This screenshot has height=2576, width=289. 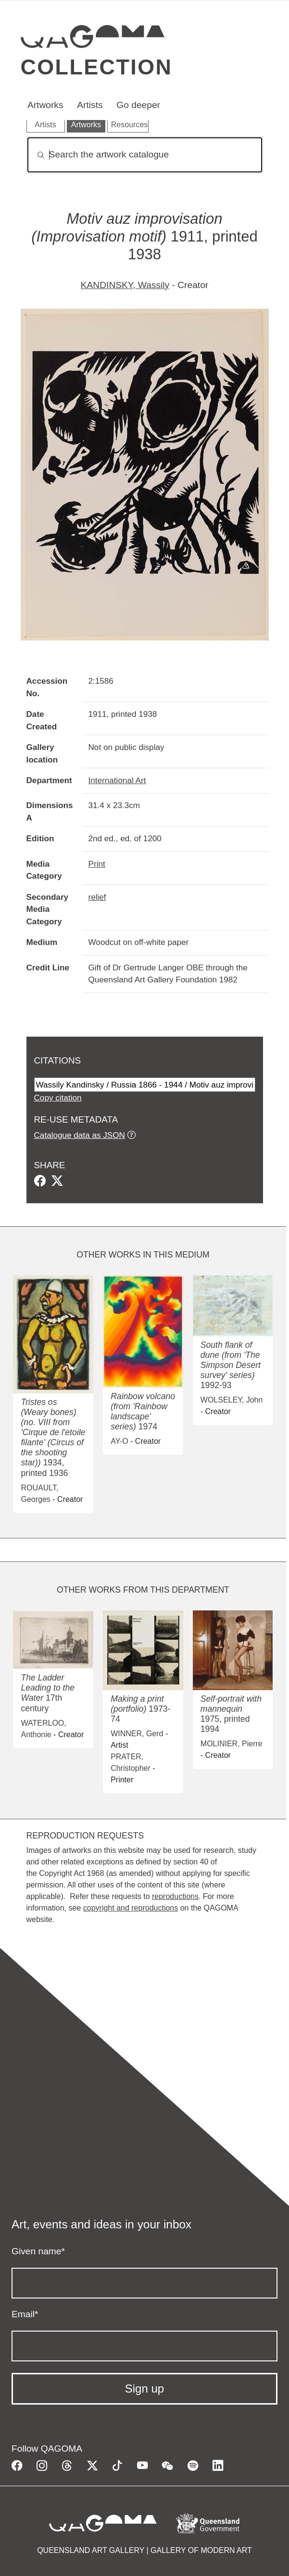 I want to click on Artworks, so click(x=45, y=105).